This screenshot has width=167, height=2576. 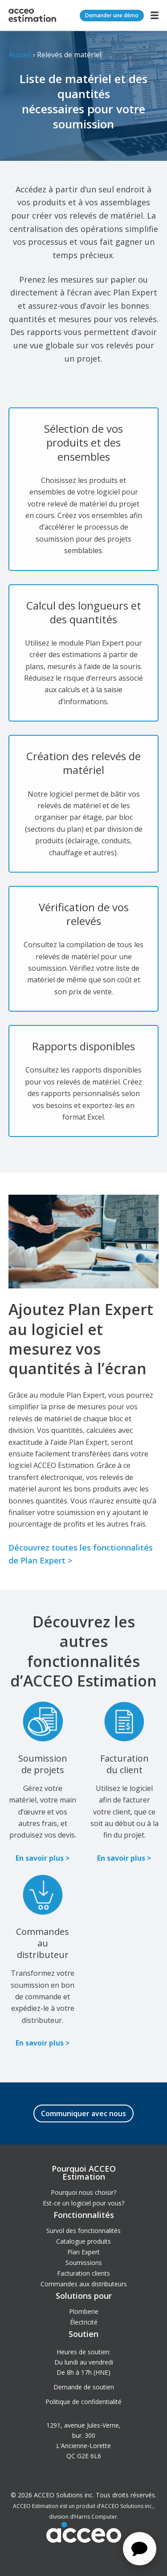 I want to click on Commandes aux distributeurs, so click(x=84, y=2284).